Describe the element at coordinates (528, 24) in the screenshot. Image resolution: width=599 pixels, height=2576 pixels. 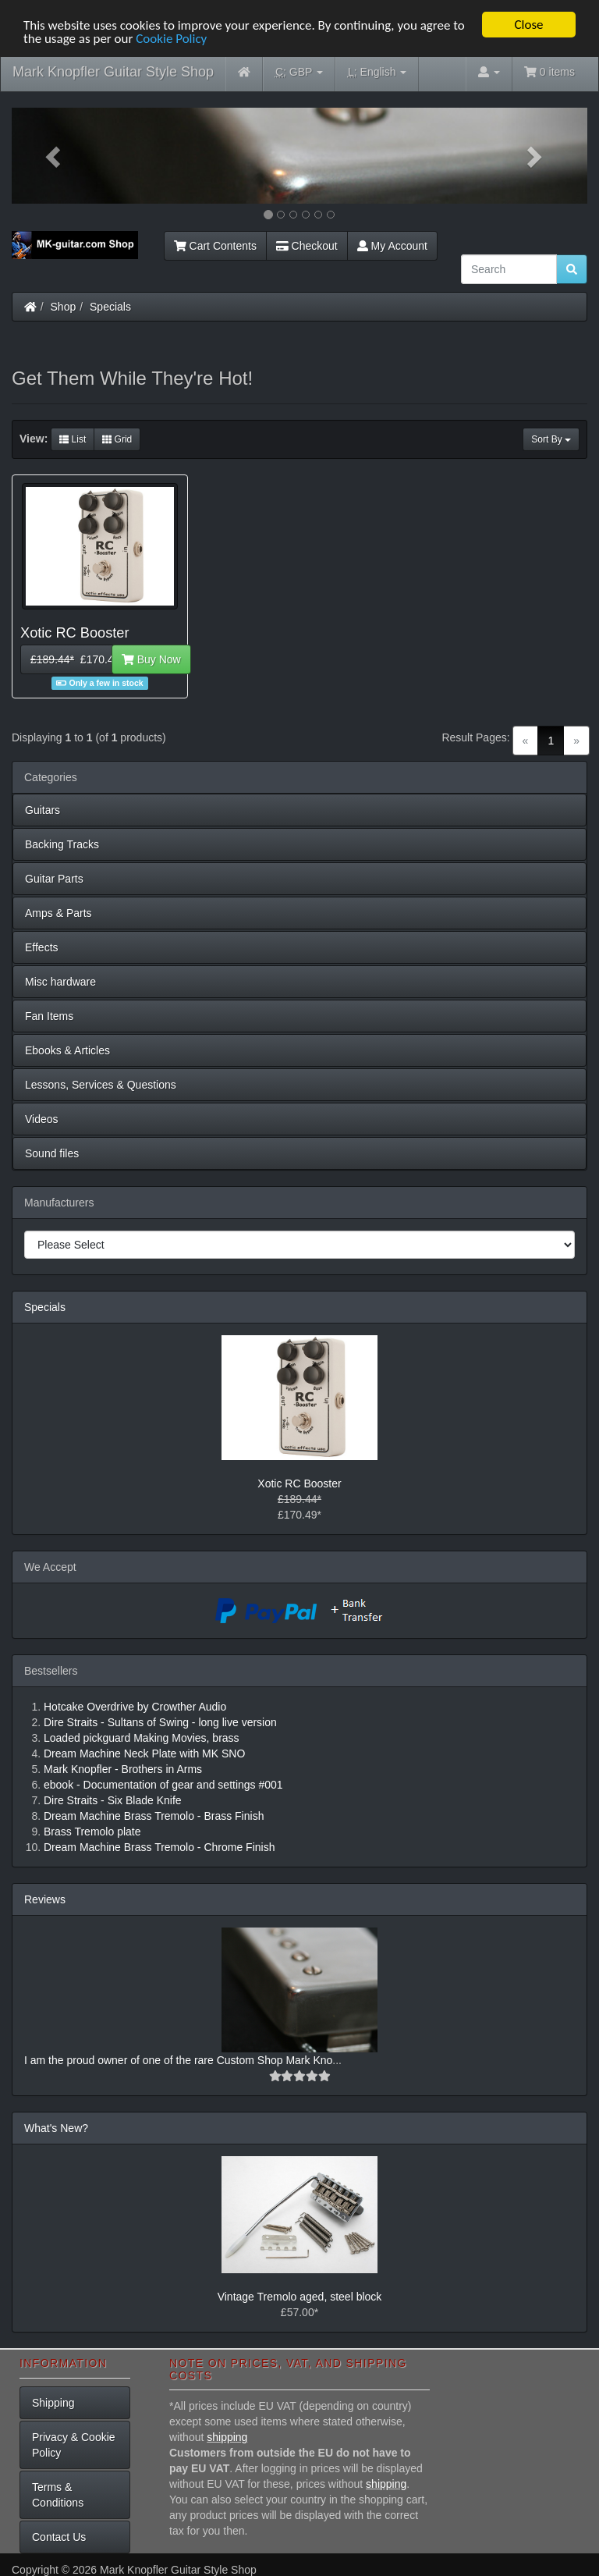
I see `Close` at that location.